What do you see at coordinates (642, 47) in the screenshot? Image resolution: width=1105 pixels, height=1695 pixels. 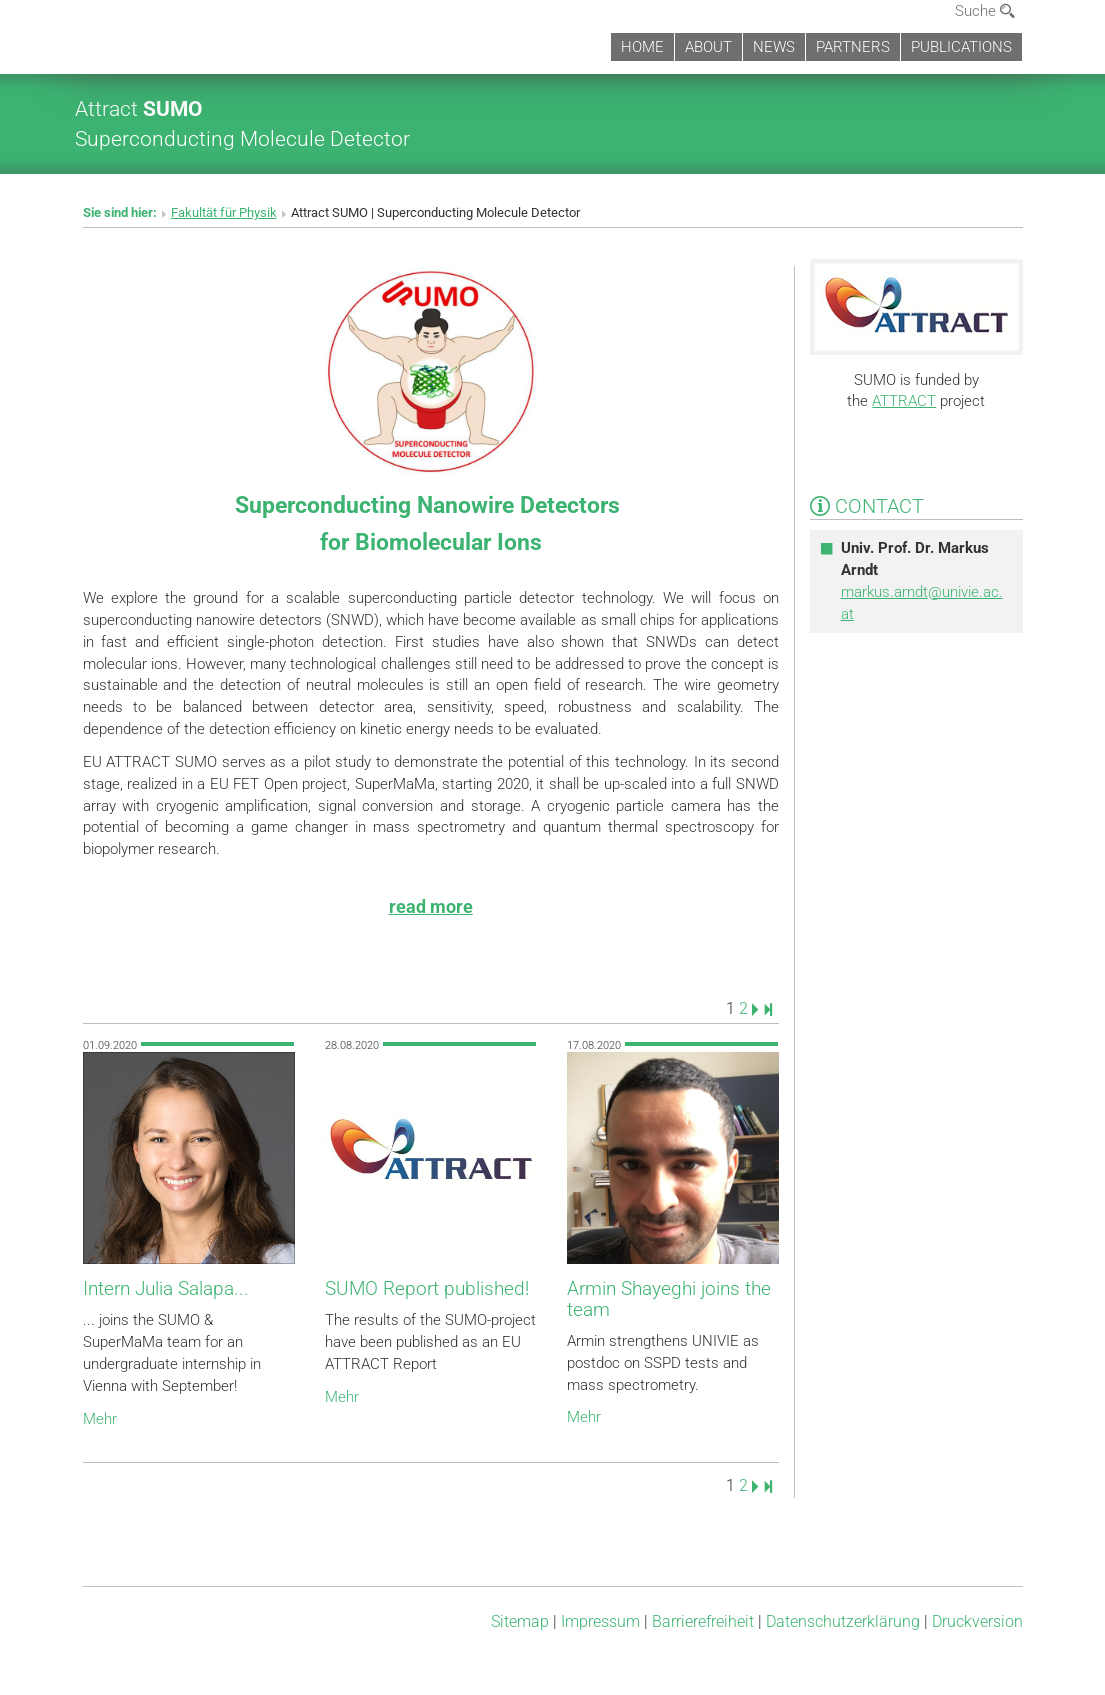 I see `HOME` at bounding box center [642, 47].